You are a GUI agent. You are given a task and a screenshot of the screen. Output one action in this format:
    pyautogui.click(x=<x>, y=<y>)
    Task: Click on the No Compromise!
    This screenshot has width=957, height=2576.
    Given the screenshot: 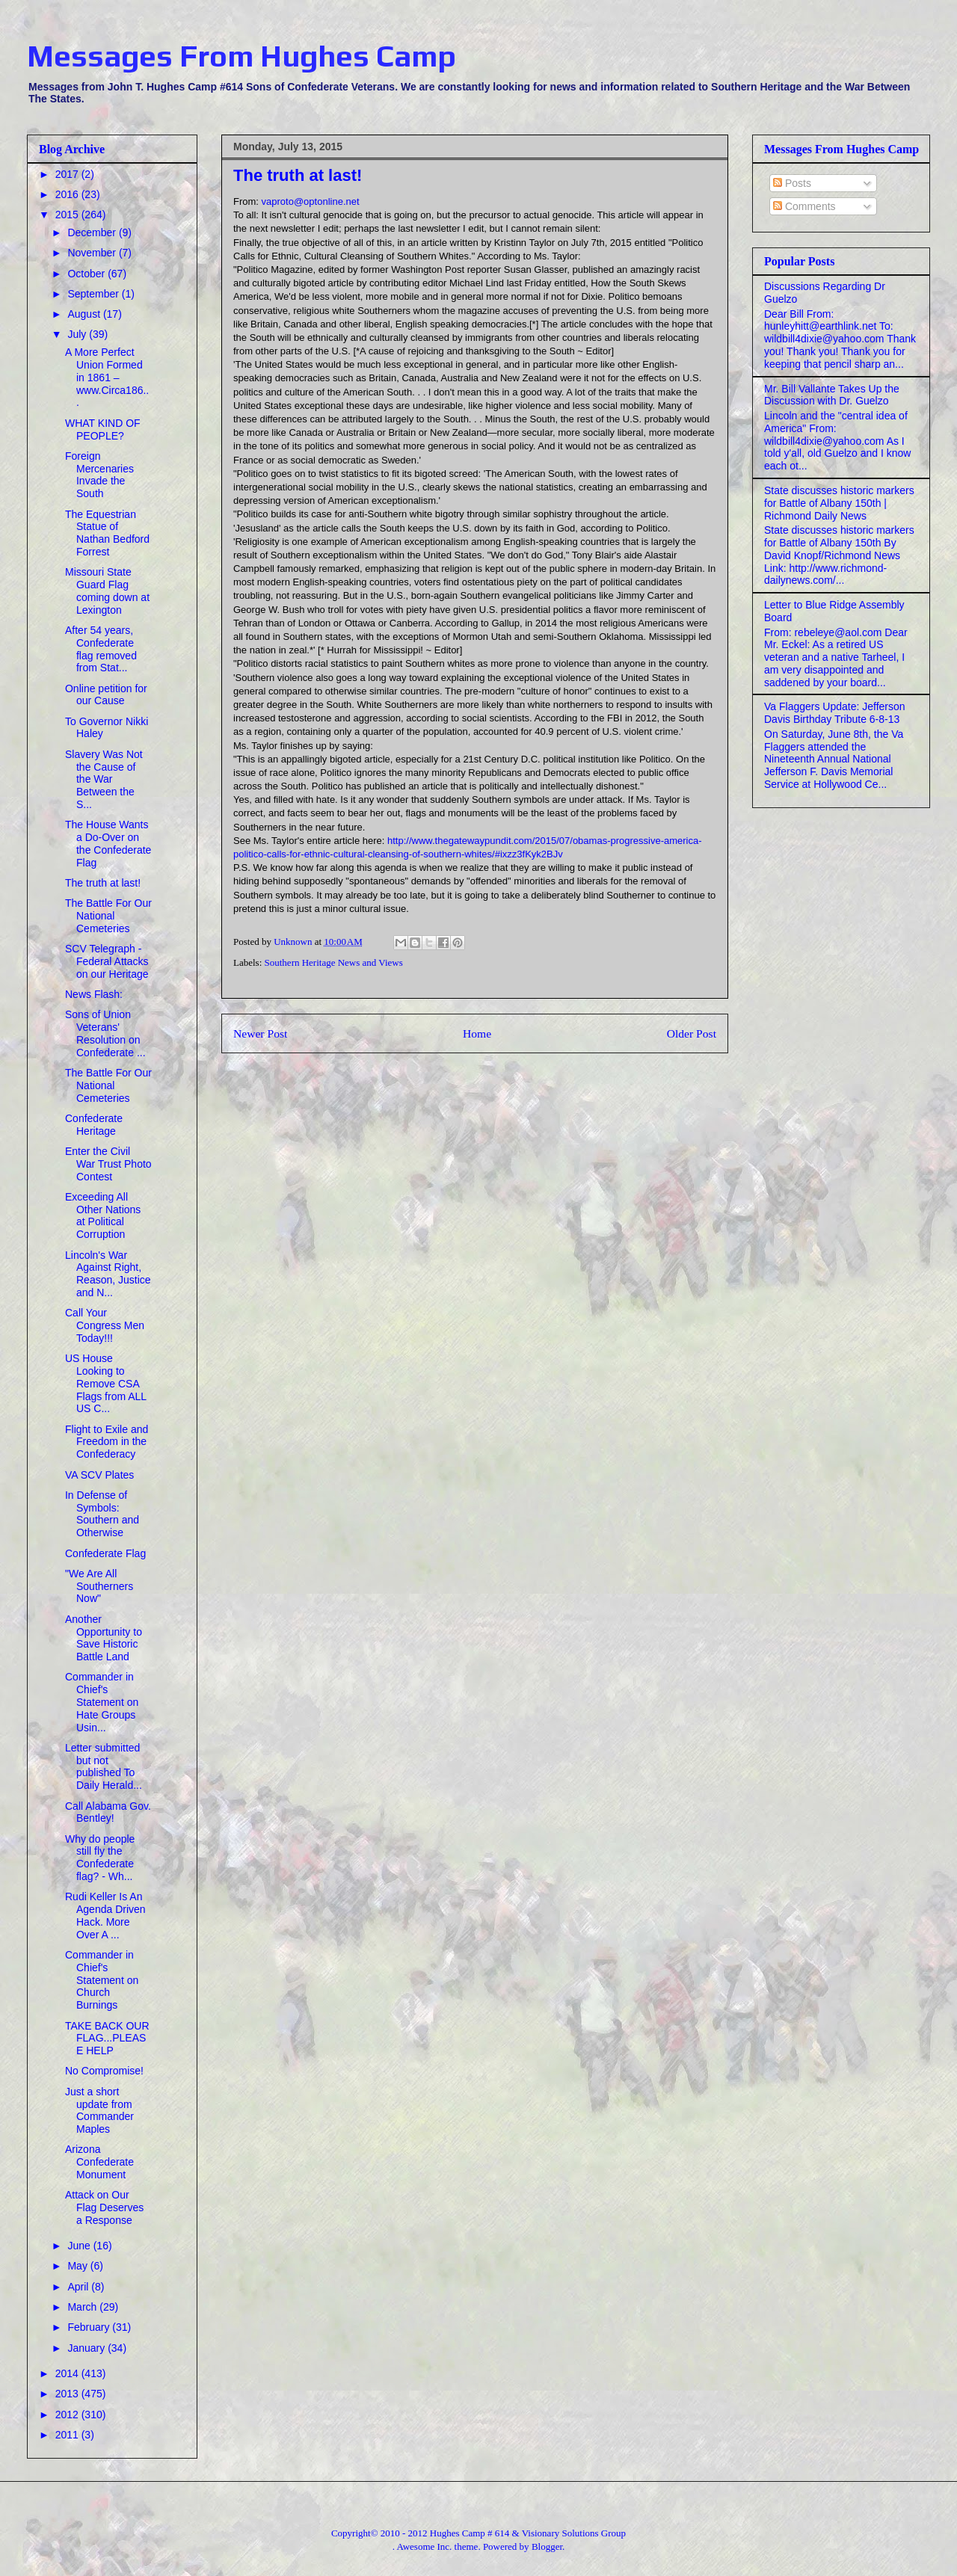 What is the action you would take?
    pyautogui.click(x=104, y=2071)
    